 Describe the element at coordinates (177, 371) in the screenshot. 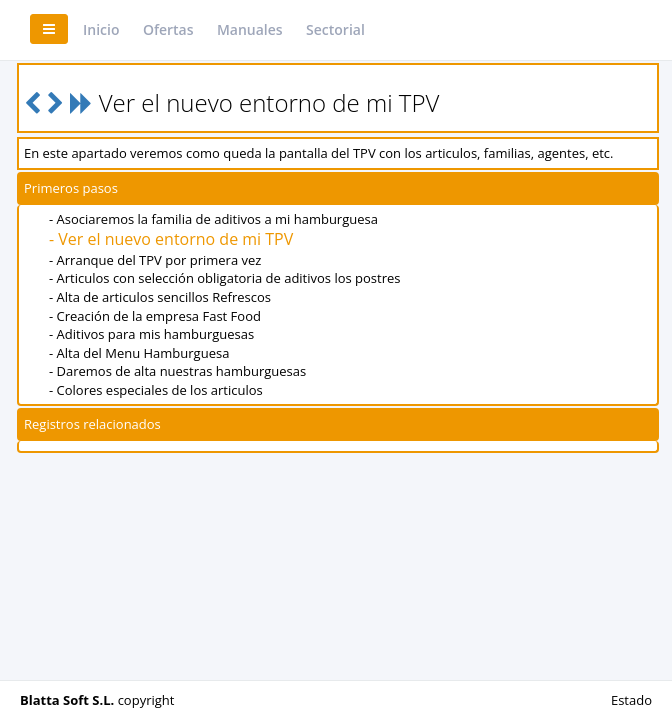

I see `- Daremos de alta nuestras hamburguesas` at that location.